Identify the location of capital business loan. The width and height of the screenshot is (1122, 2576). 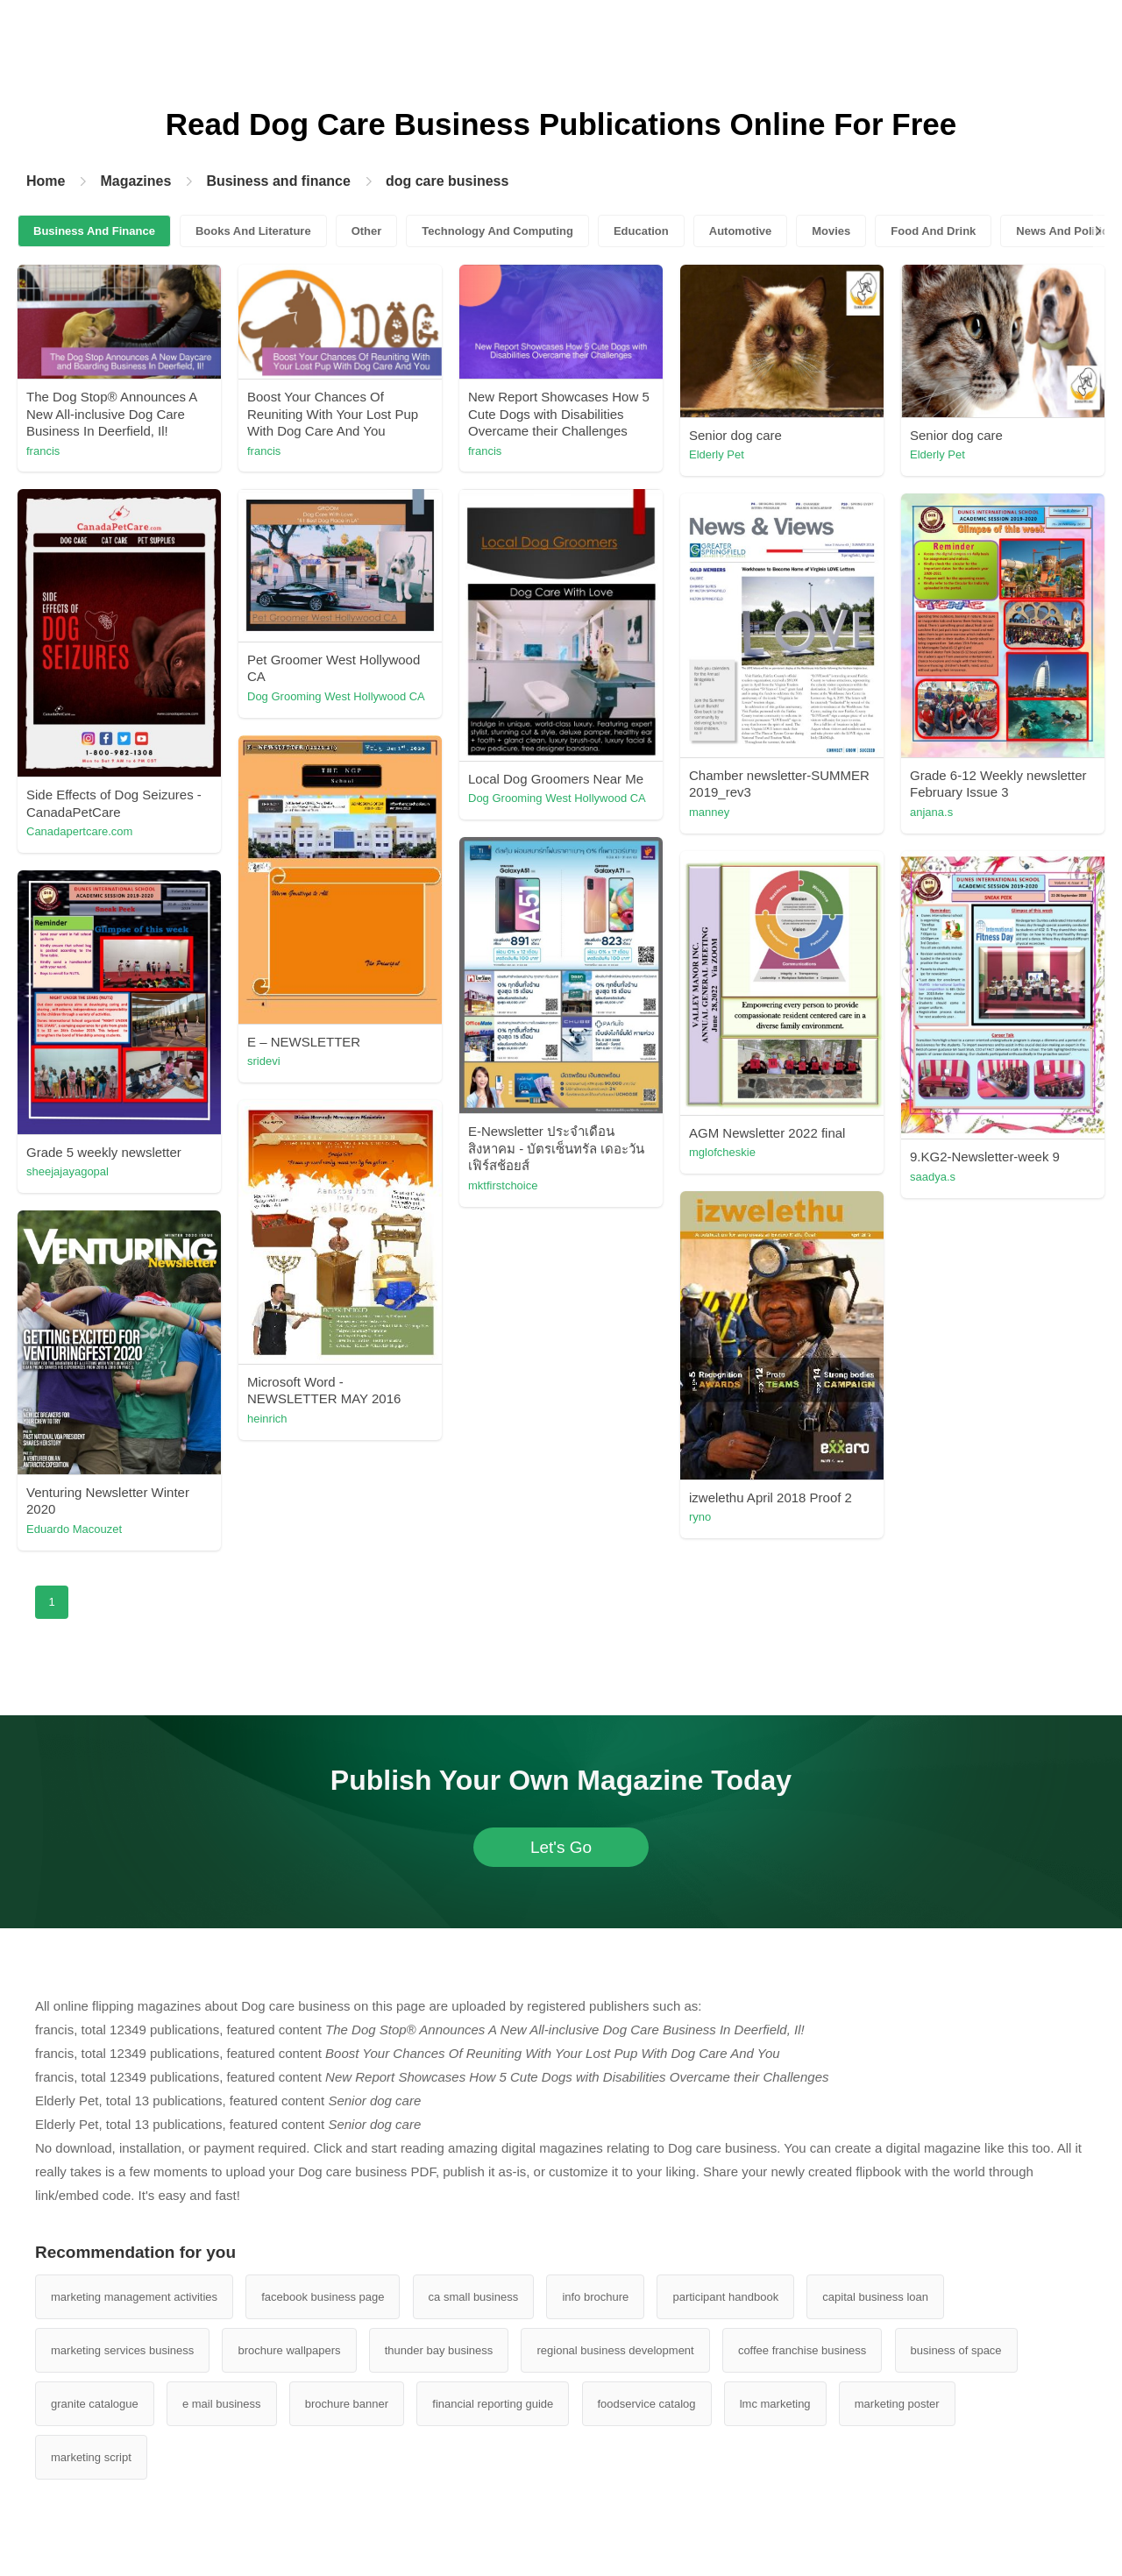
(875, 2296).